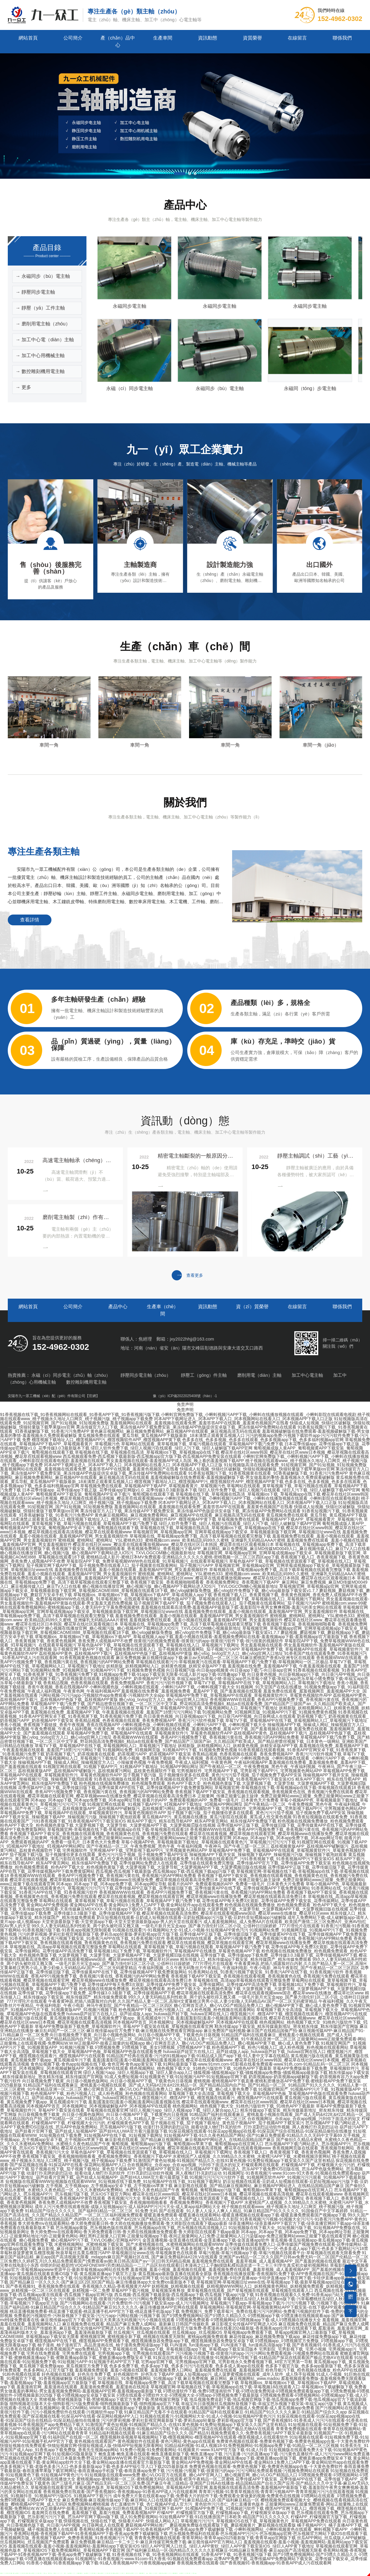 The width and height of the screenshot is (370, 2576). I want to click on 花季传媒APP正版下载_花季传媒旧版下载_花季传媒黄APP在线下载_花季传媒视频APP下载免费黄版网站, so click(115, 1787).